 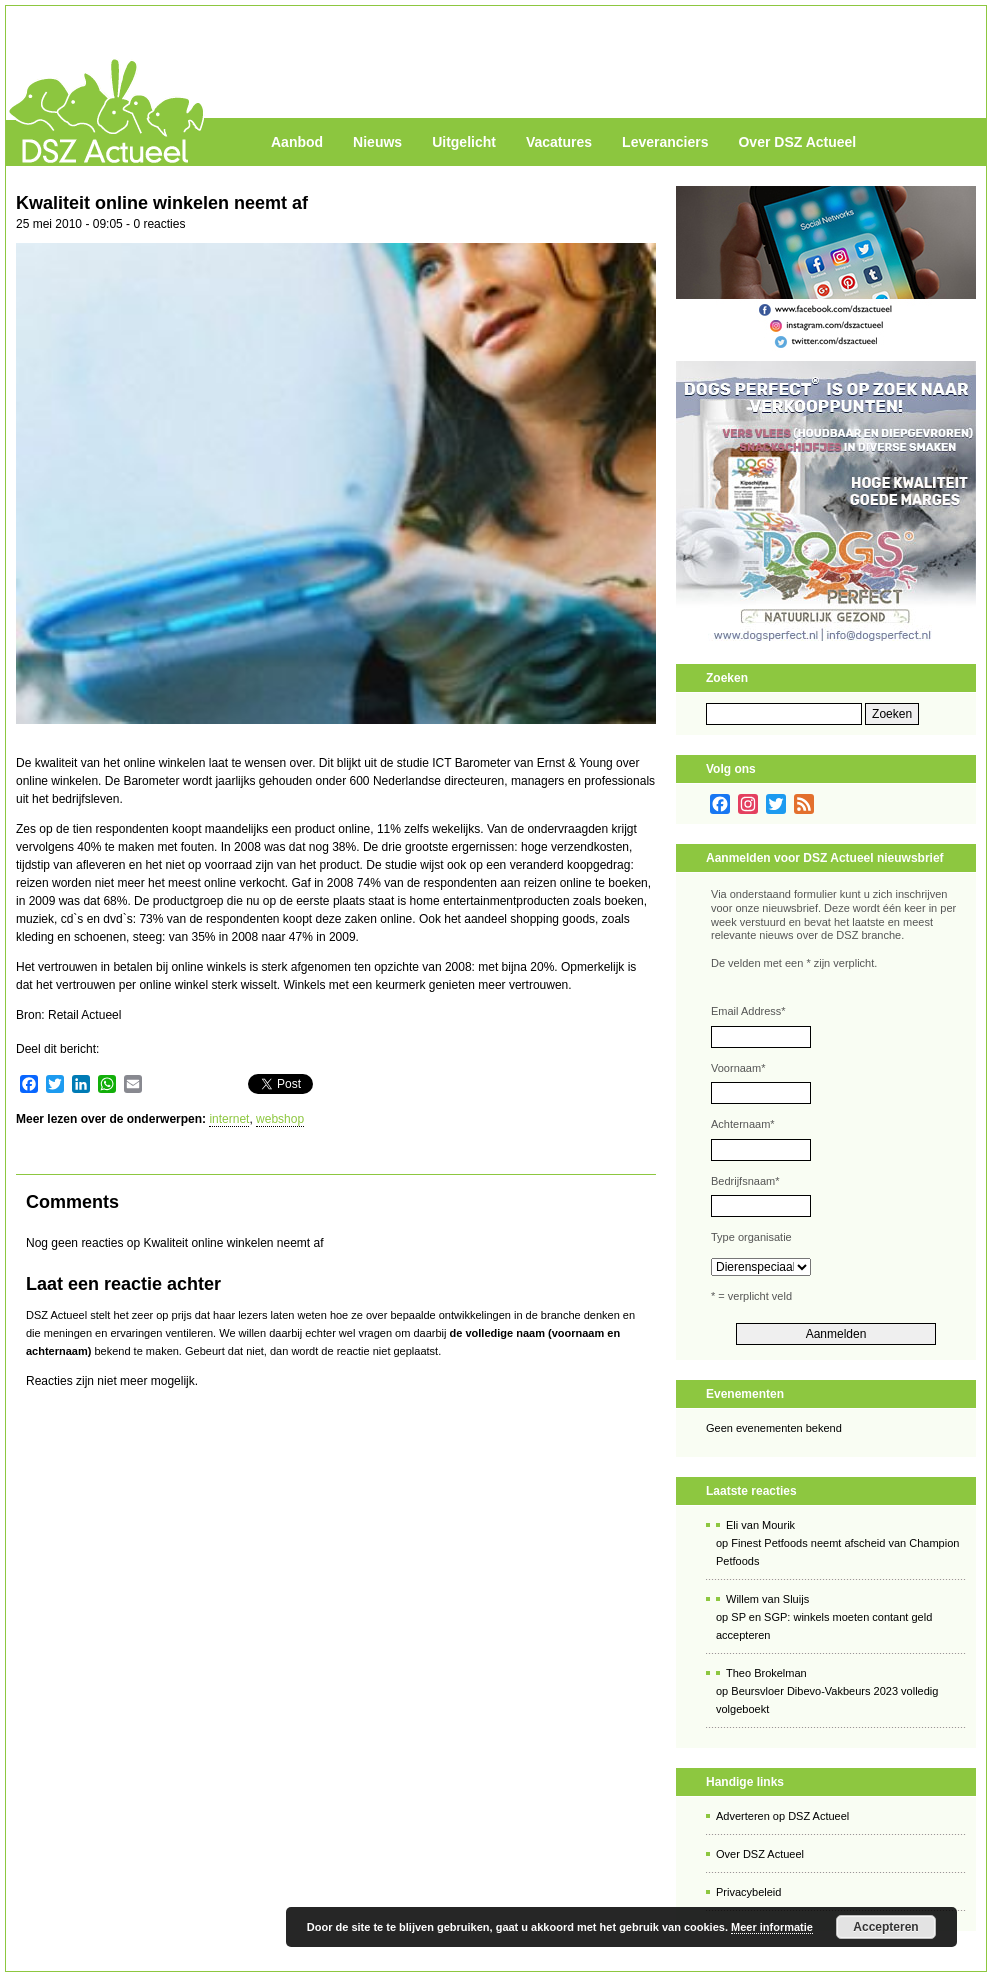 I want to click on Adverteren op DSZ Actueel, so click(x=782, y=1816).